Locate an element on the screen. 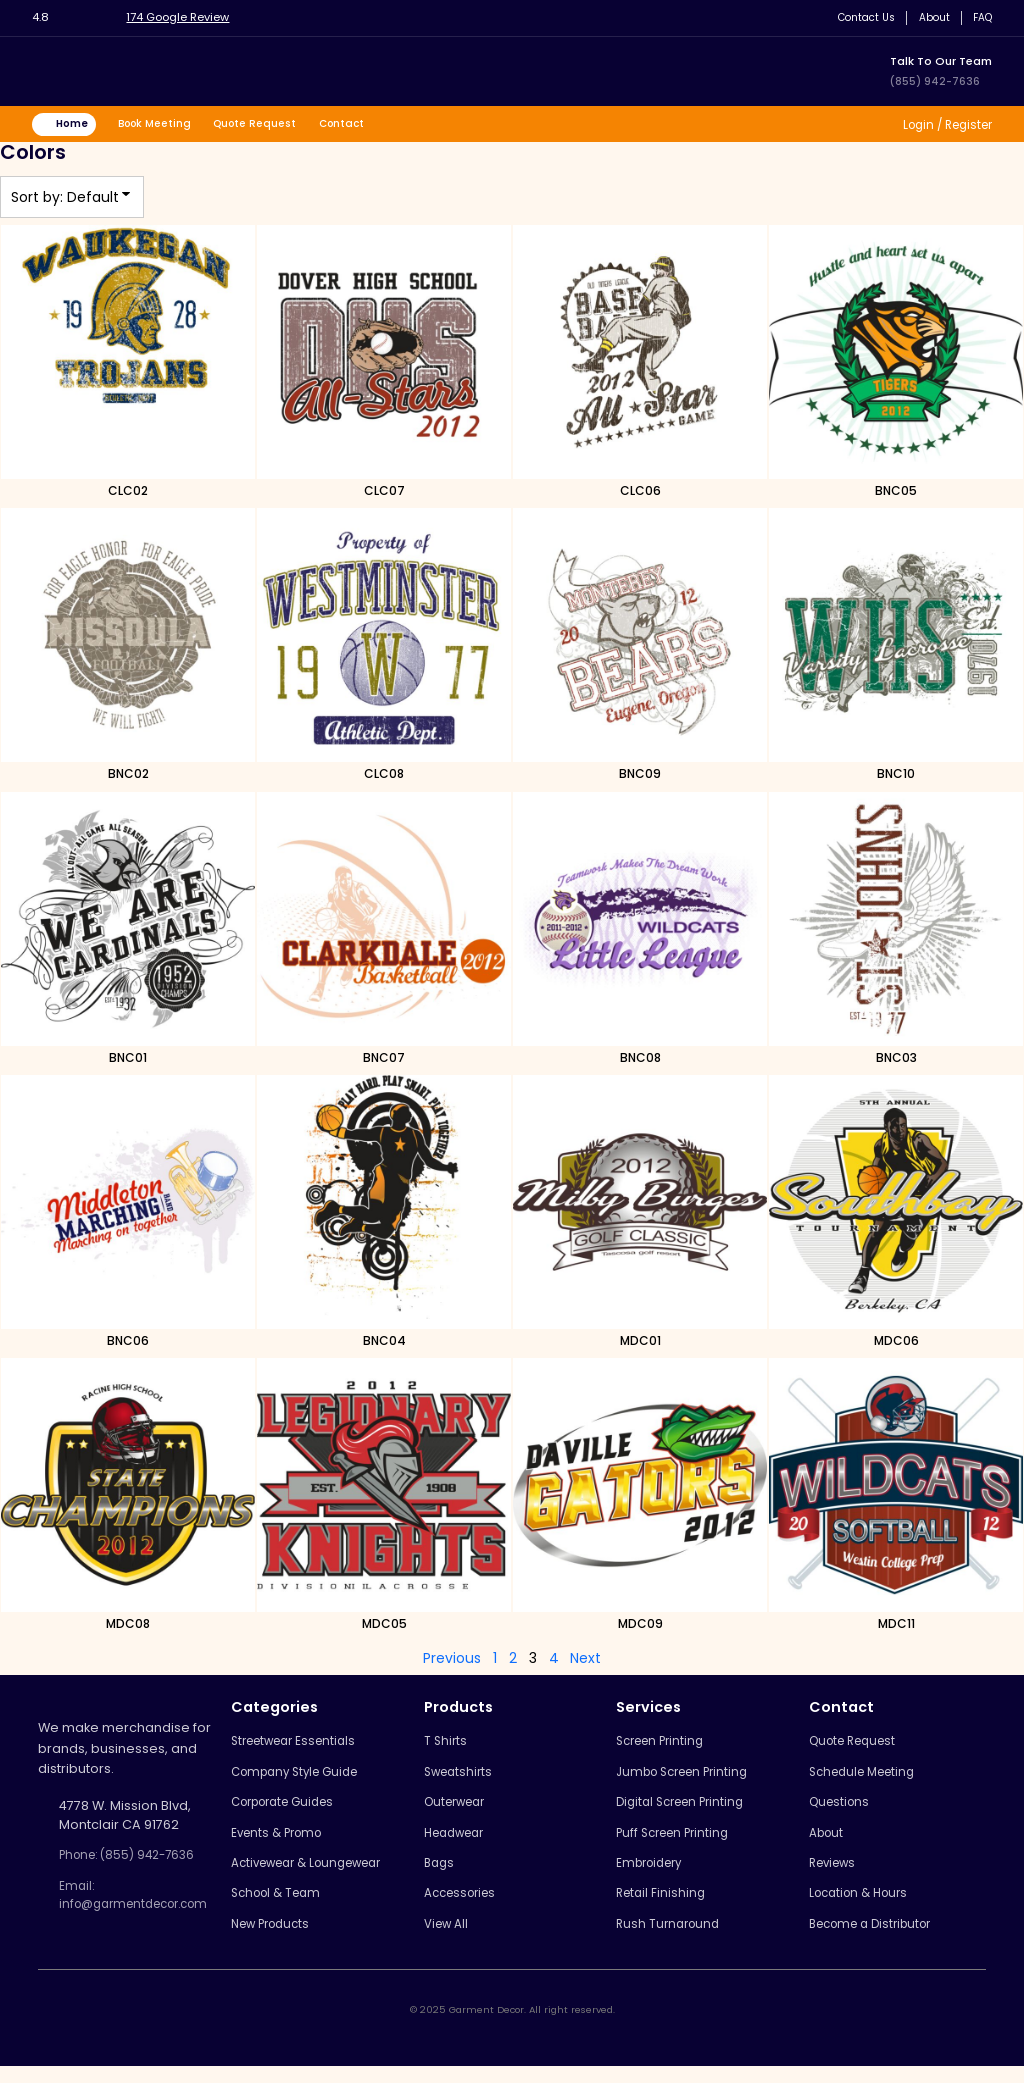 The image size is (1024, 2083). FAQ is located at coordinates (980, 17).